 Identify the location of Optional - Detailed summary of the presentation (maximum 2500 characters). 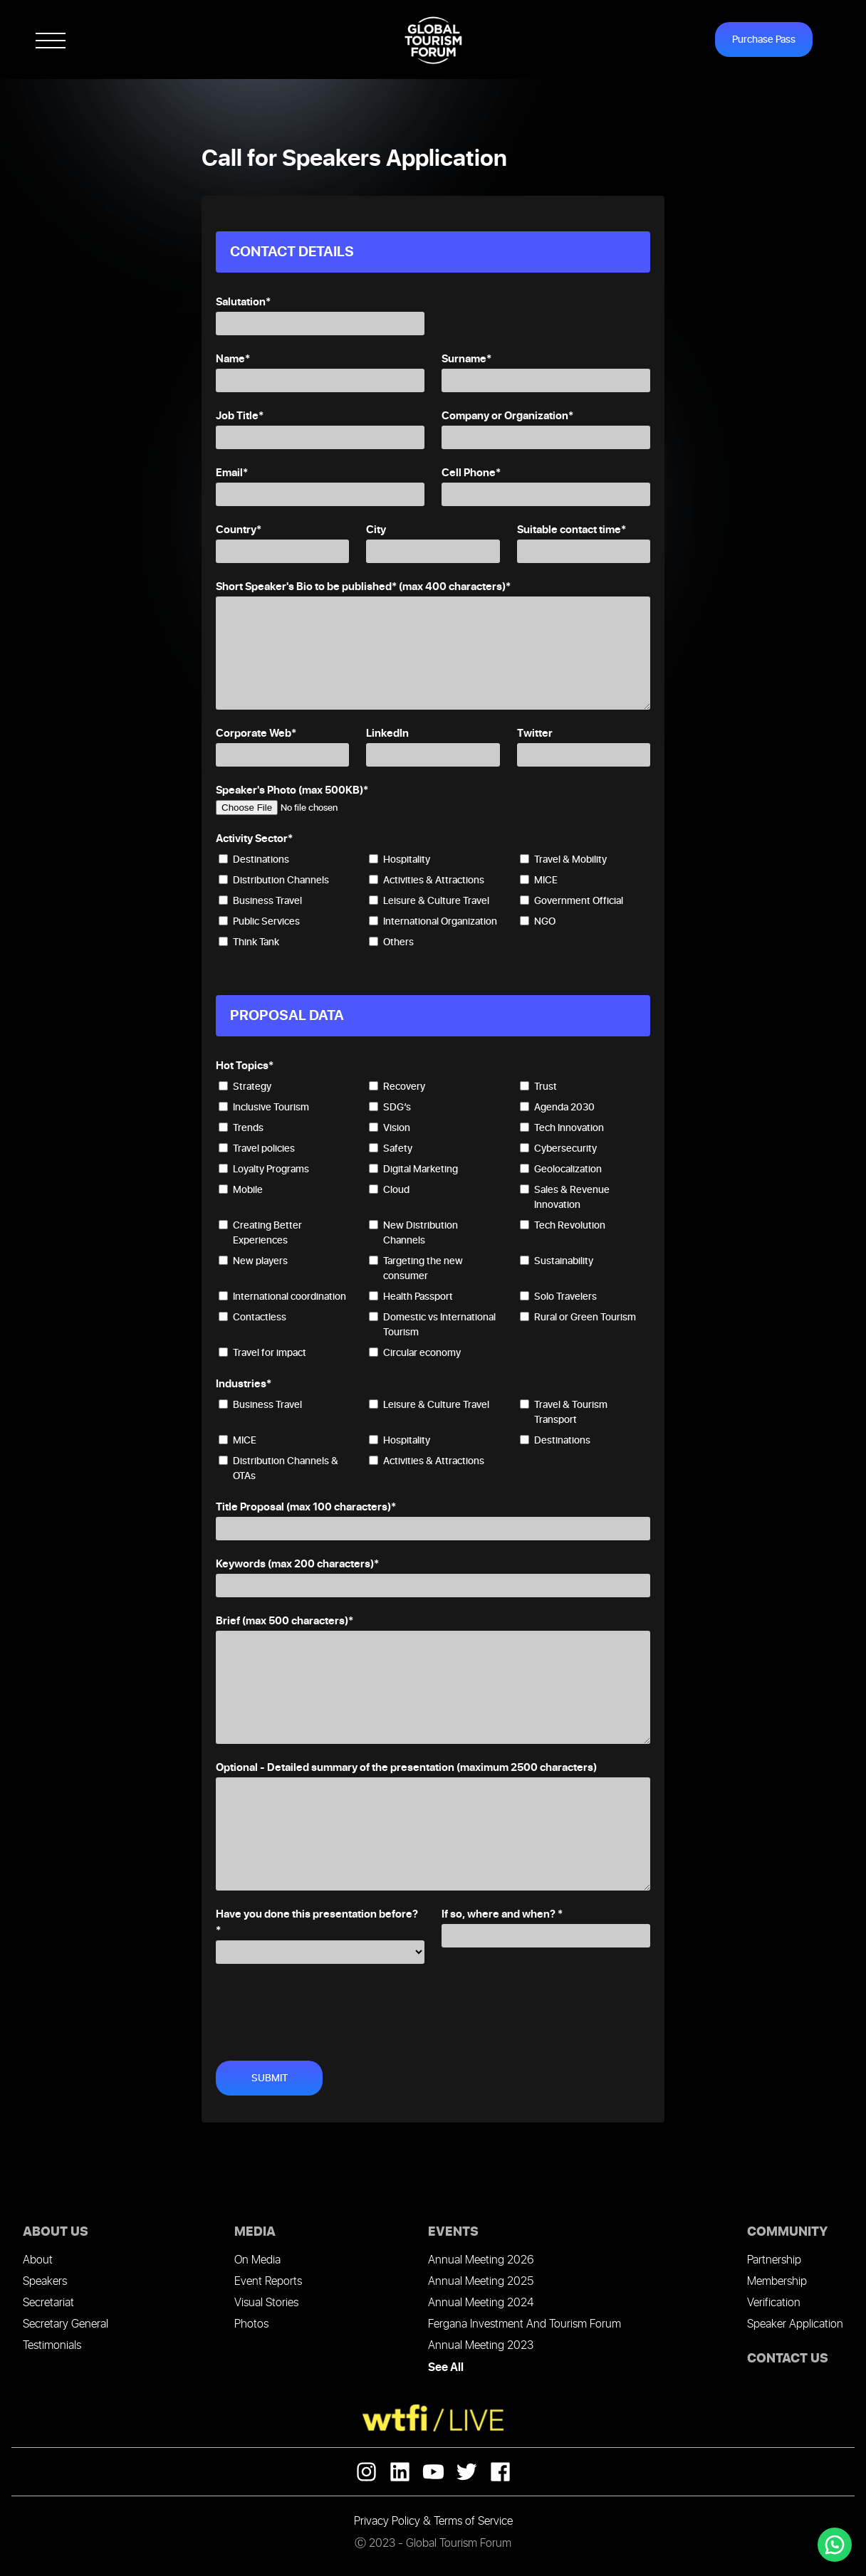
(406, 1768).